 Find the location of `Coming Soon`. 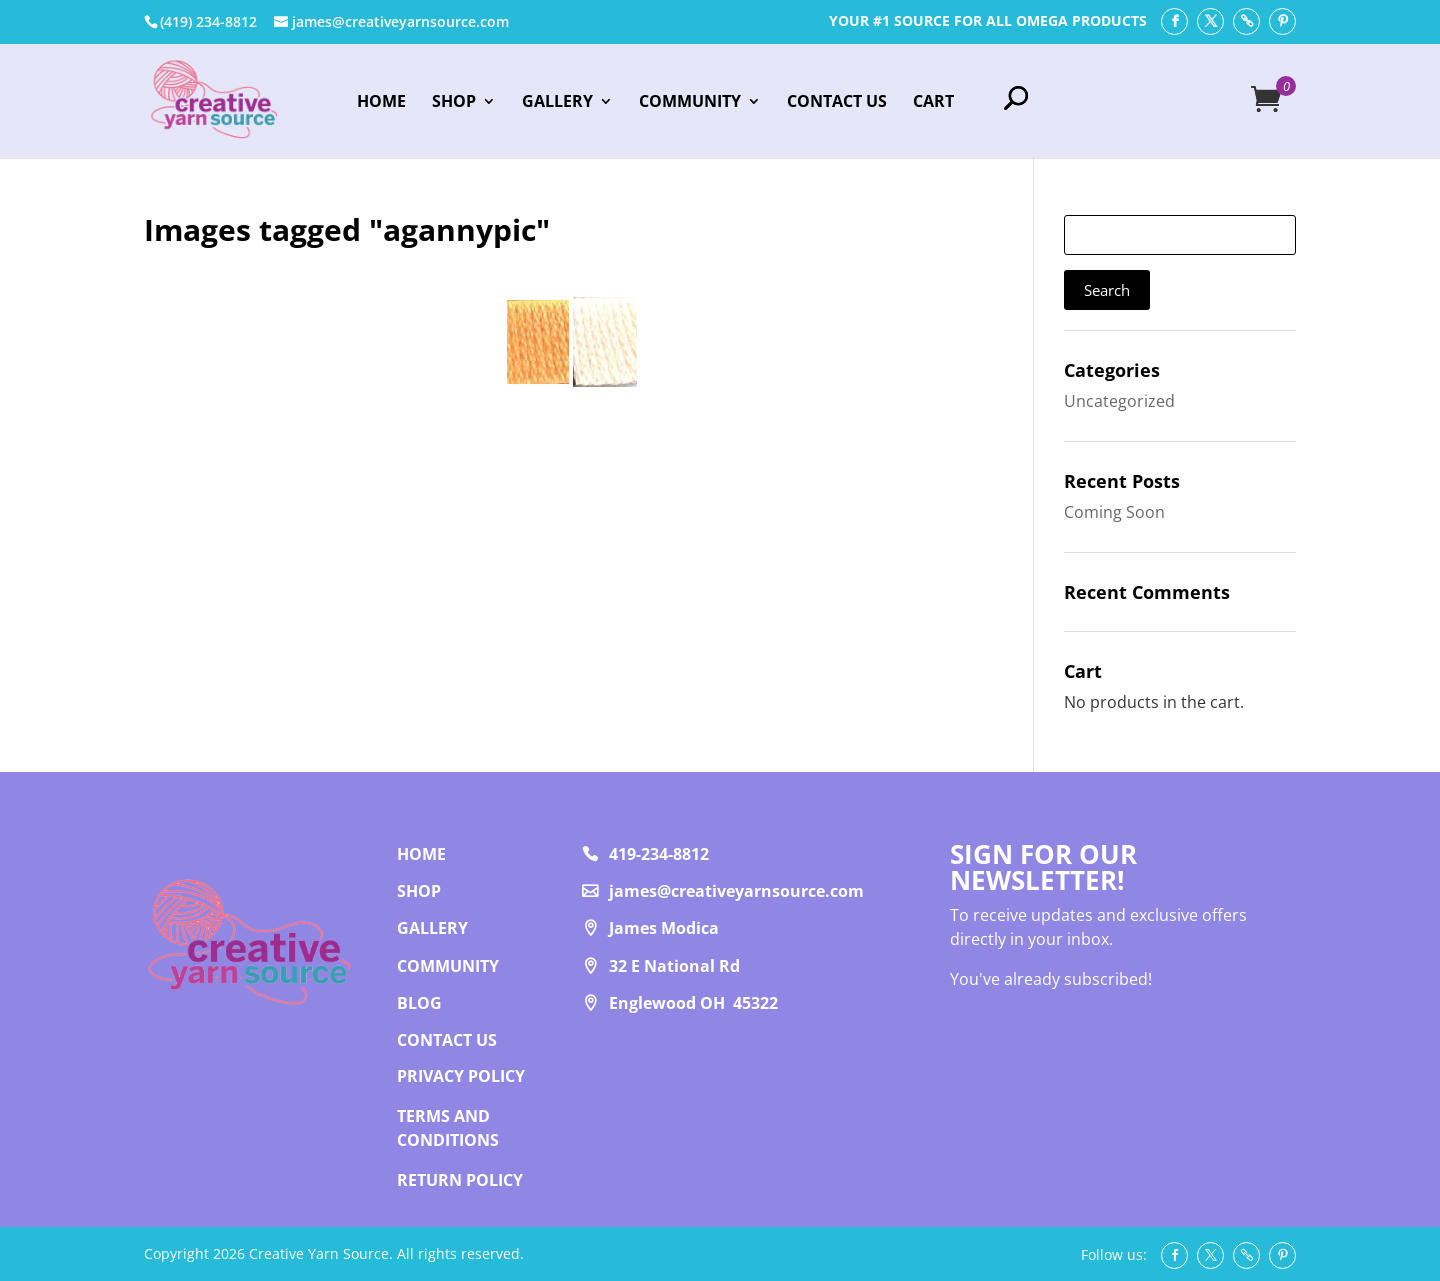

Coming Soon is located at coordinates (1114, 512).